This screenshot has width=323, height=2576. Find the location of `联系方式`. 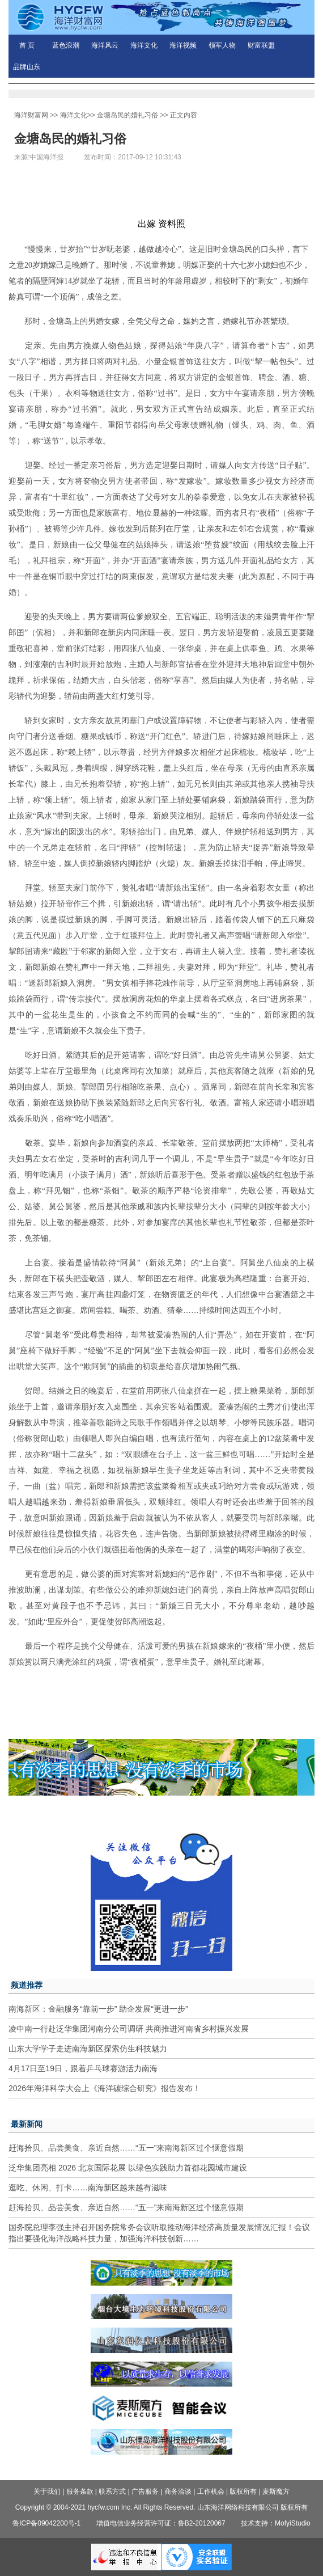

联系方式 is located at coordinates (112, 2491).